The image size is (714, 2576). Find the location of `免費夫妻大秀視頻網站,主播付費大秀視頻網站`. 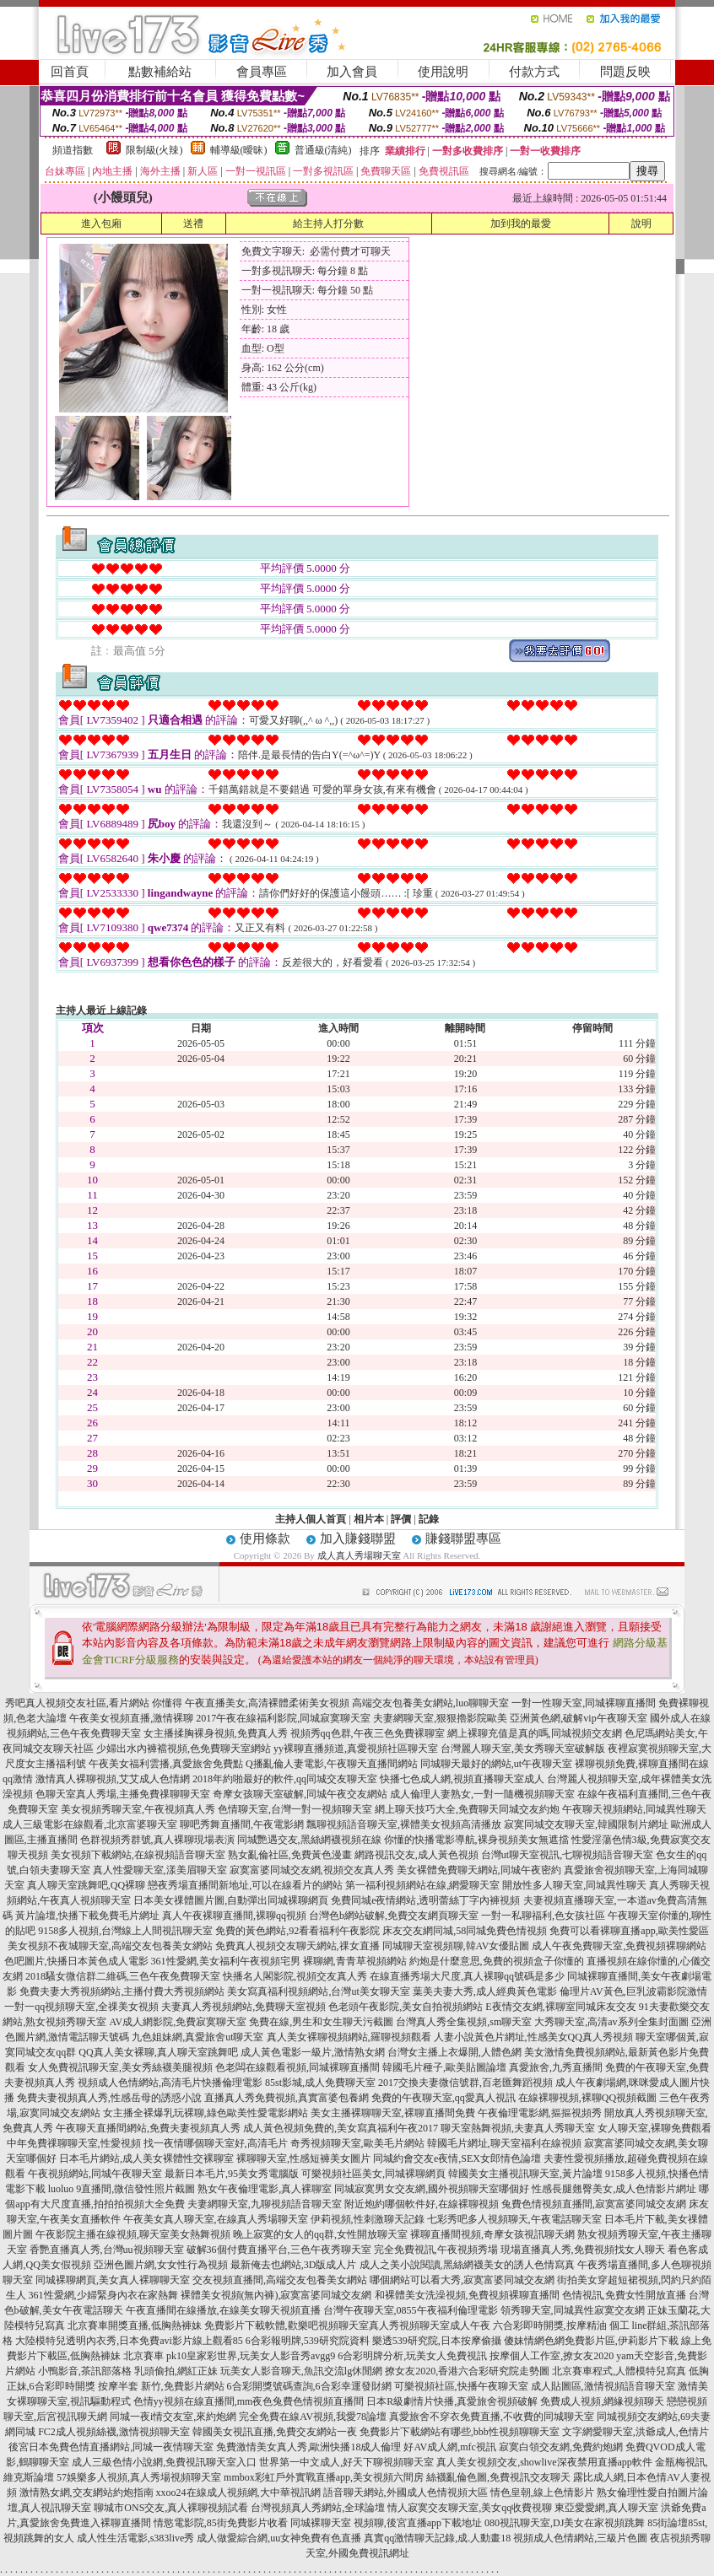

免費夫妻大秀視頻網站,主播付費大秀視頻網站 is located at coordinates (121, 1991).